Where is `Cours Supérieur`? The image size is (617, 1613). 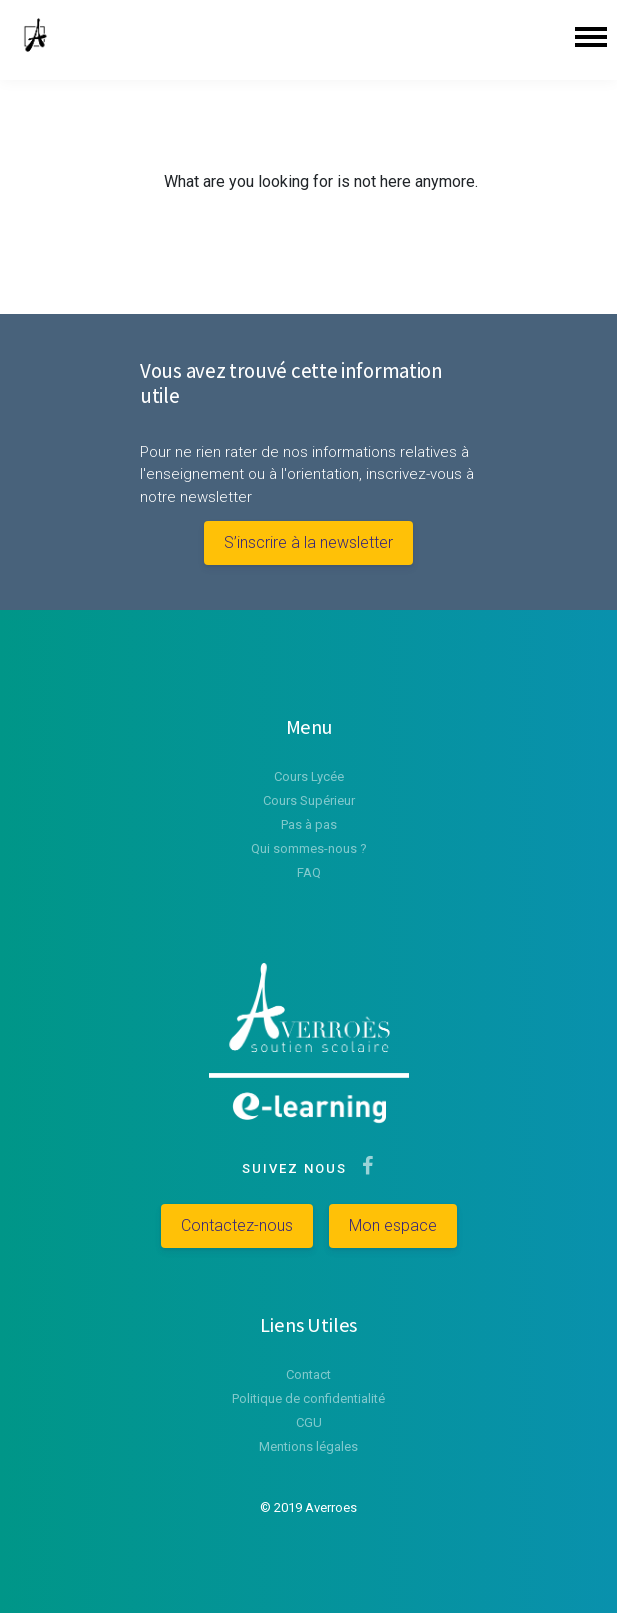
Cours Supérieur is located at coordinates (309, 800).